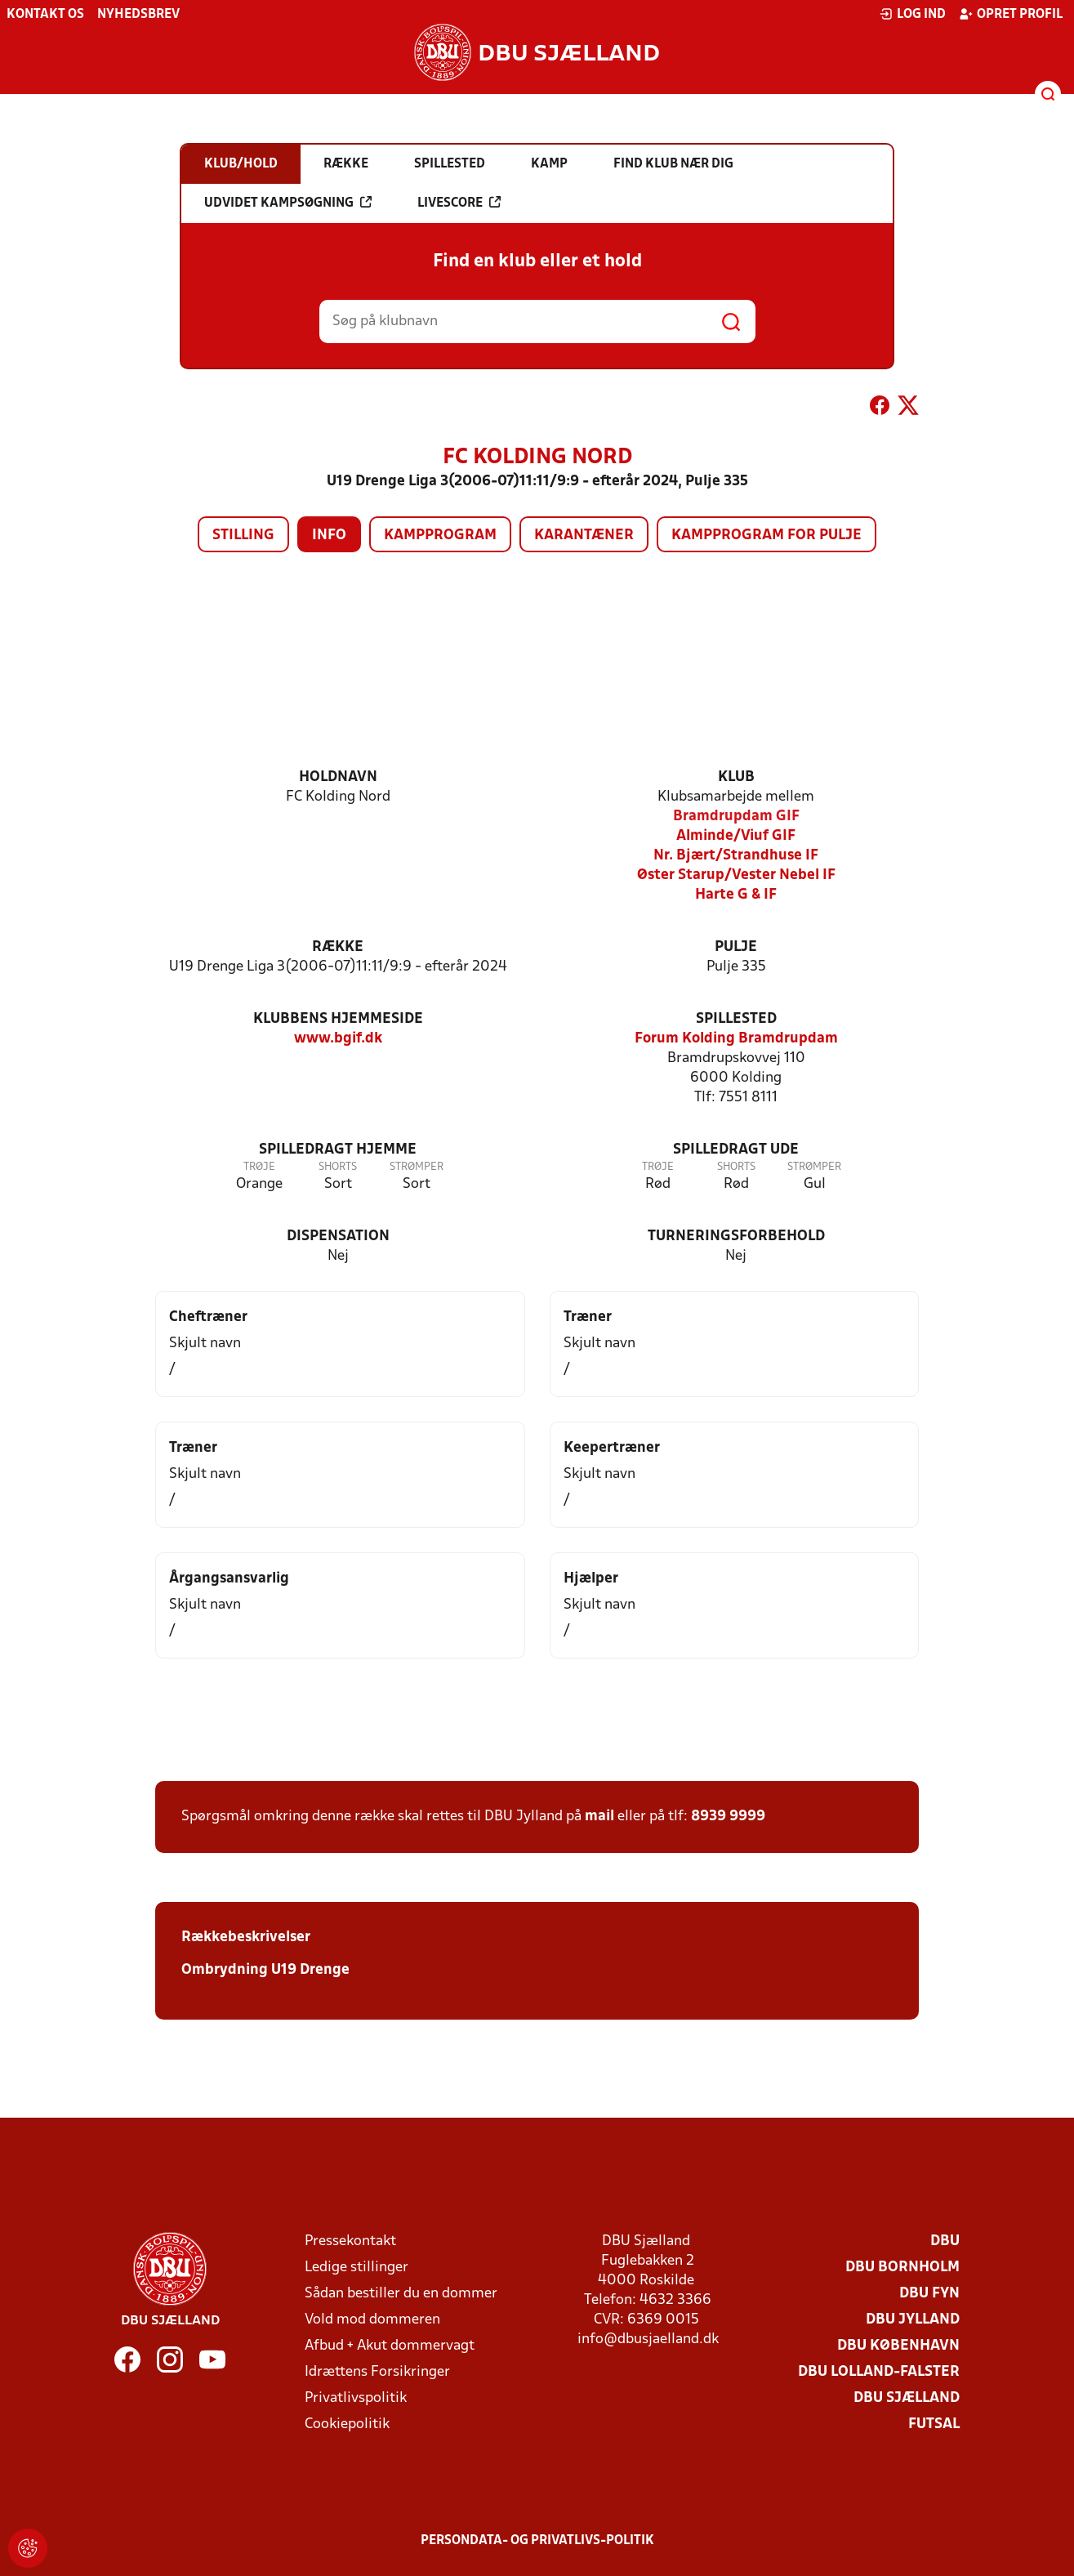  I want to click on DBU Fyn, so click(929, 2294).